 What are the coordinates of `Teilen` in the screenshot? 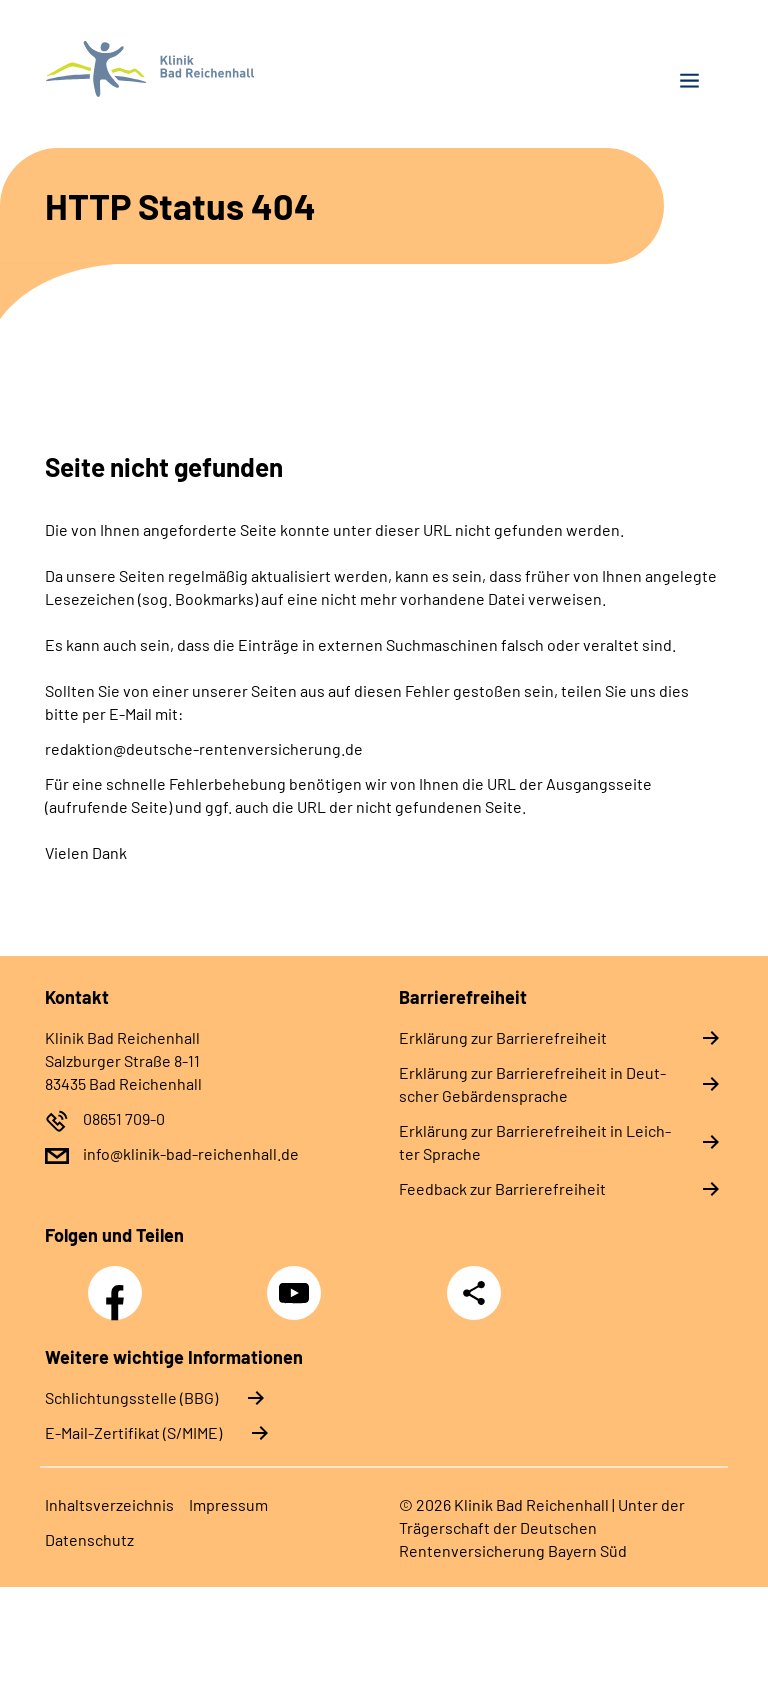 It's located at (474, 1293).